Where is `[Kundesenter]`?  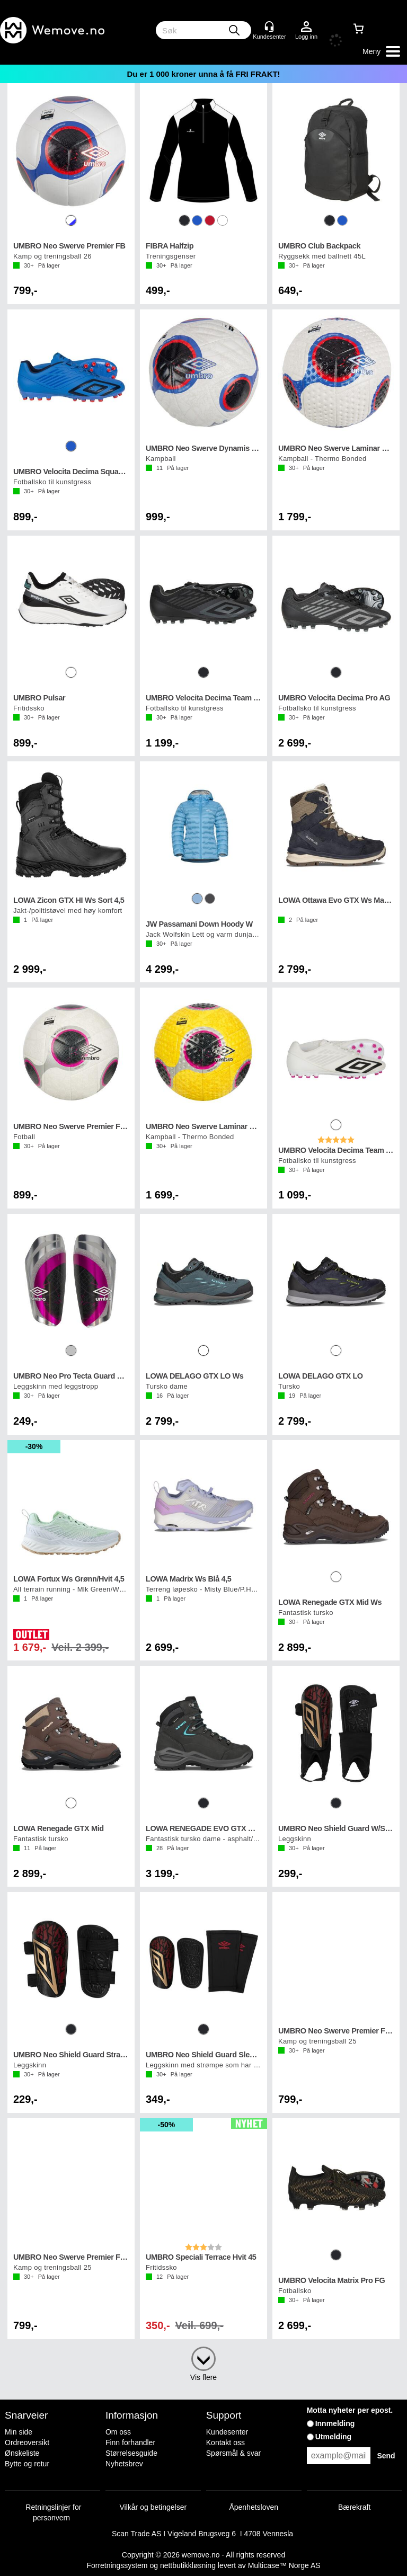
[Kundesenter] is located at coordinates (269, 26).